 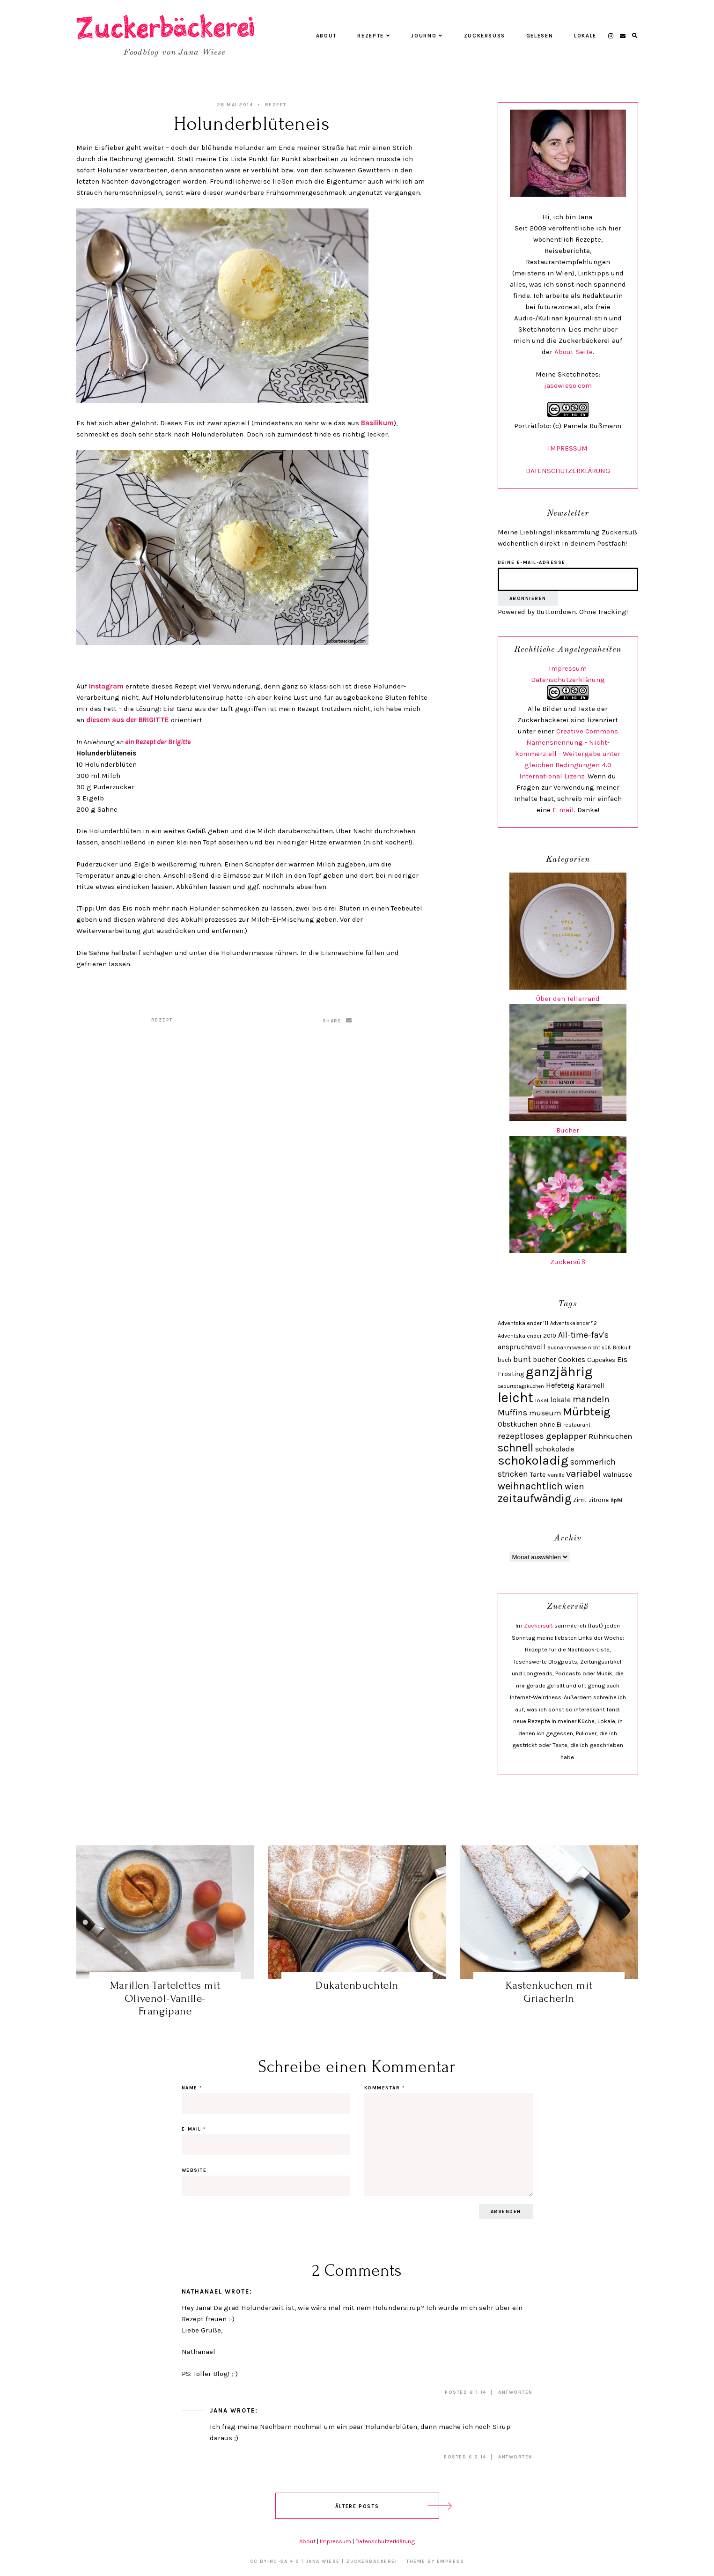 I want to click on wien [wien (52 Einträge)], so click(x=574, y=1486).